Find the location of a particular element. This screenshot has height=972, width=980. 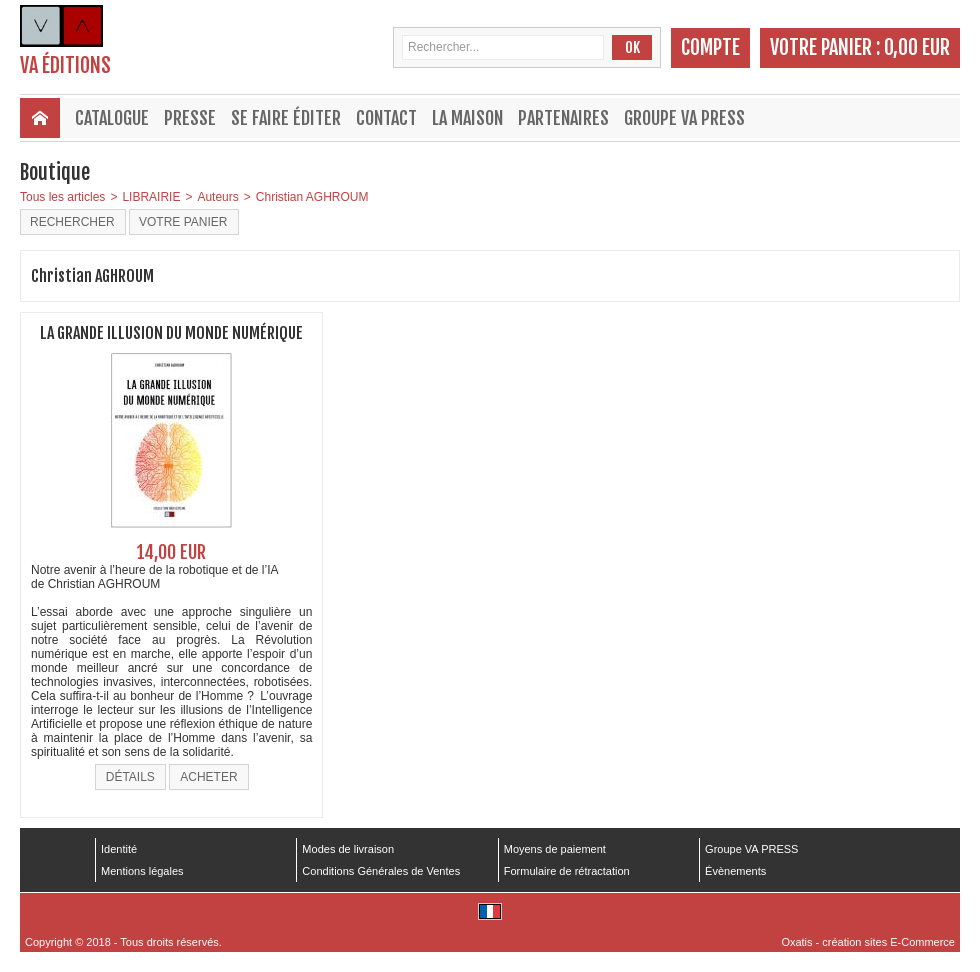

Catalogue is located at coordinates (112, 118).